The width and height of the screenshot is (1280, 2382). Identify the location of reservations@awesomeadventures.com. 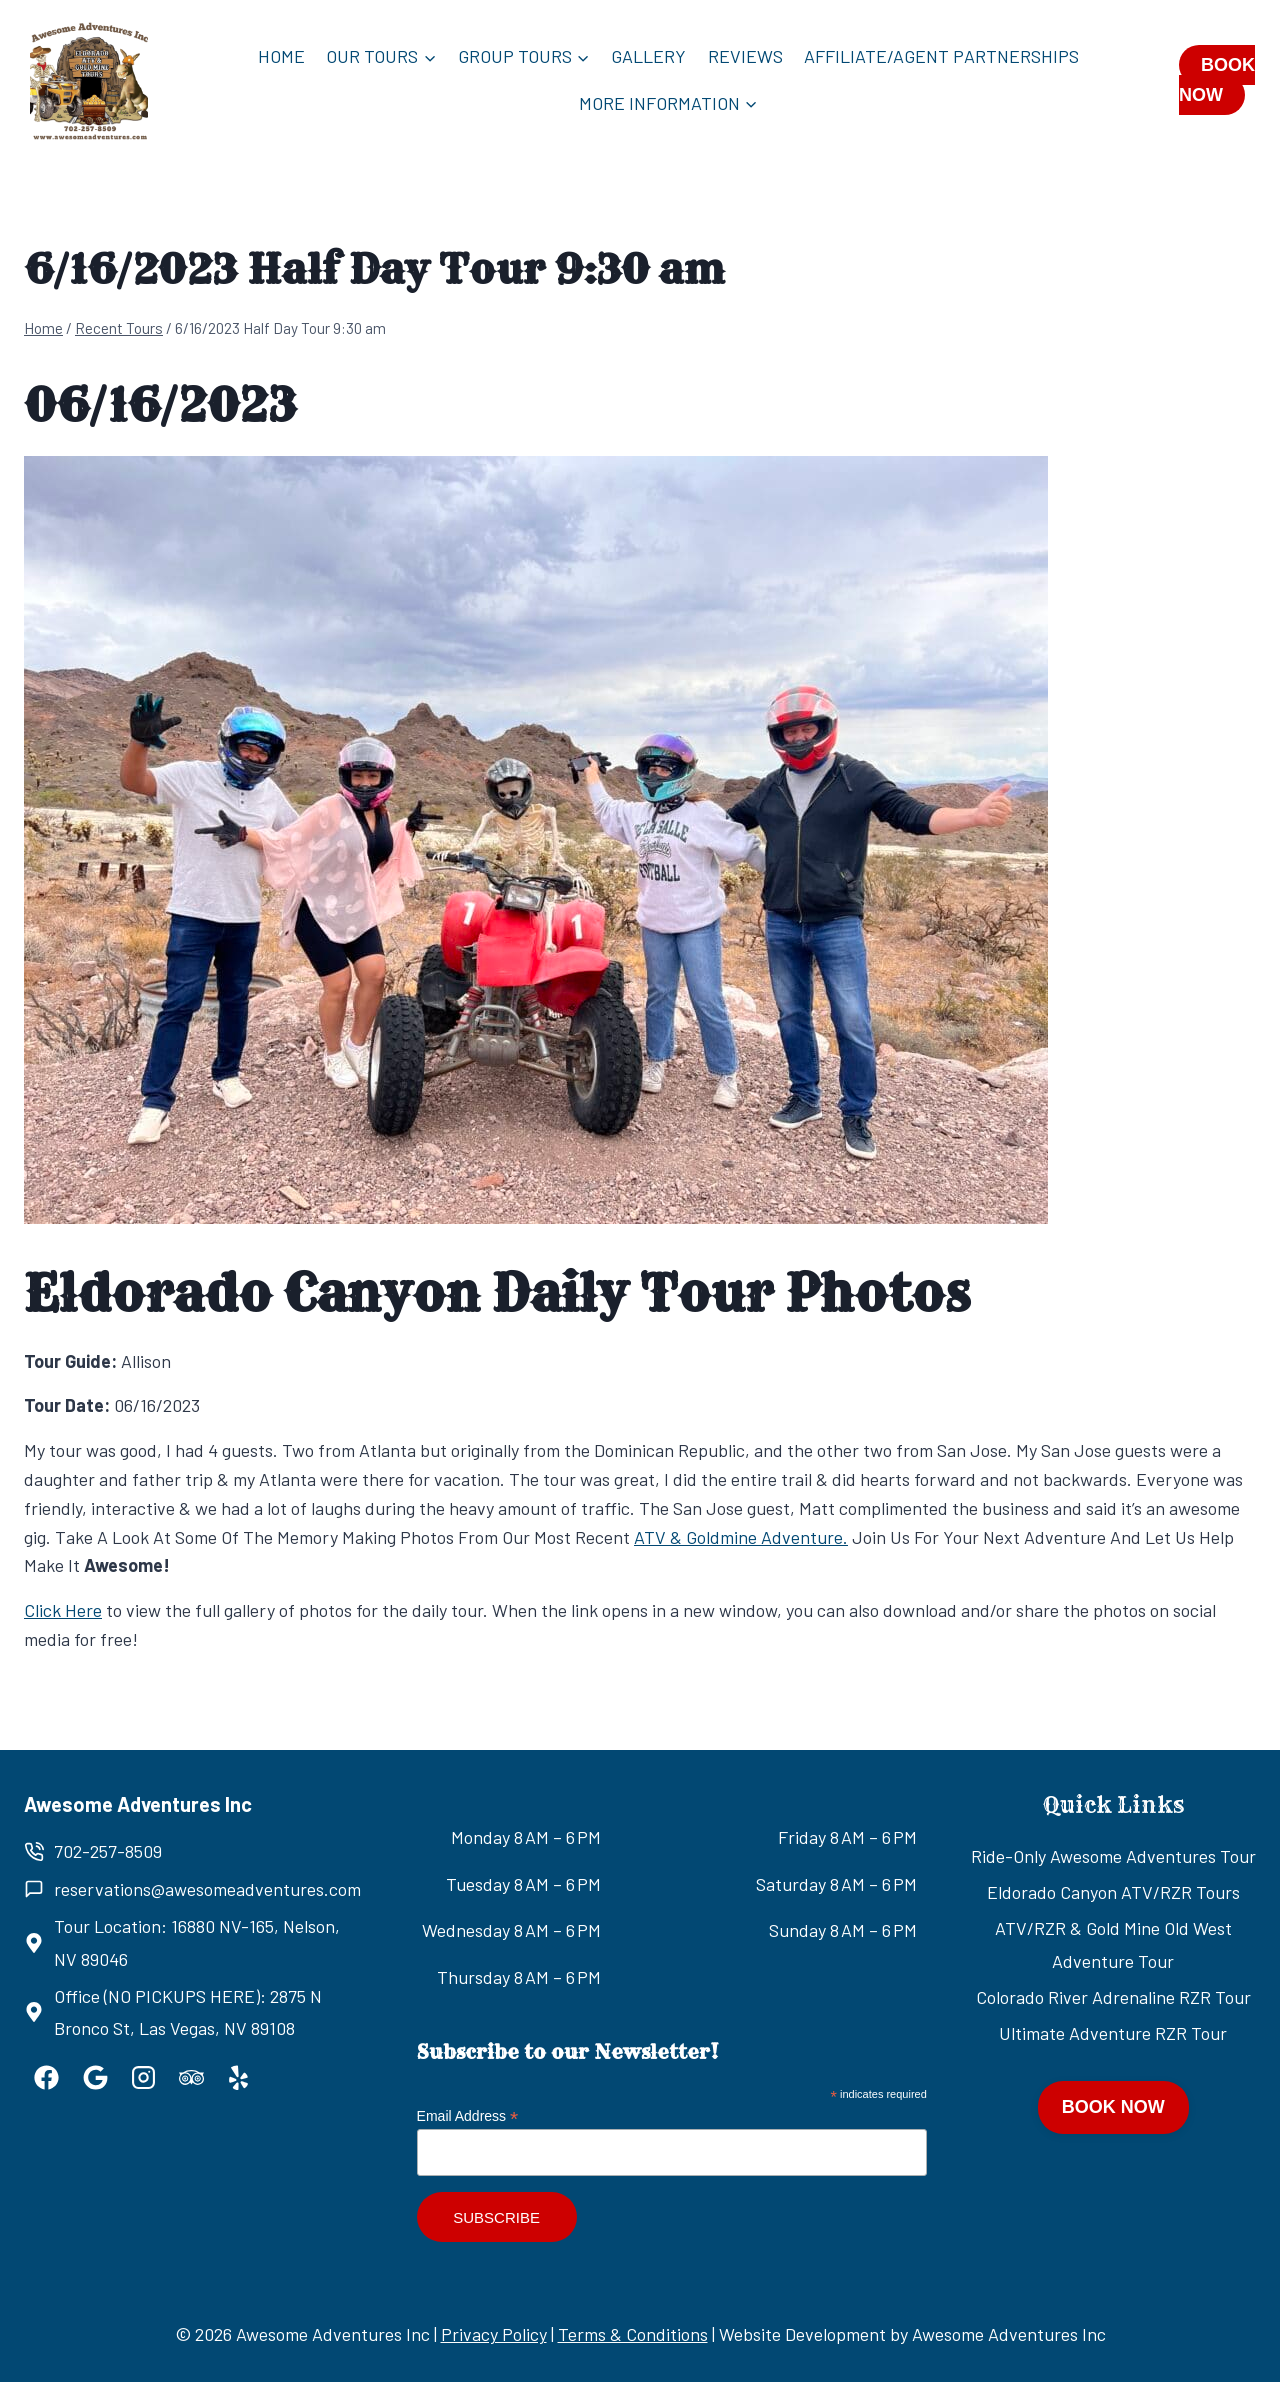
(207, 1889).